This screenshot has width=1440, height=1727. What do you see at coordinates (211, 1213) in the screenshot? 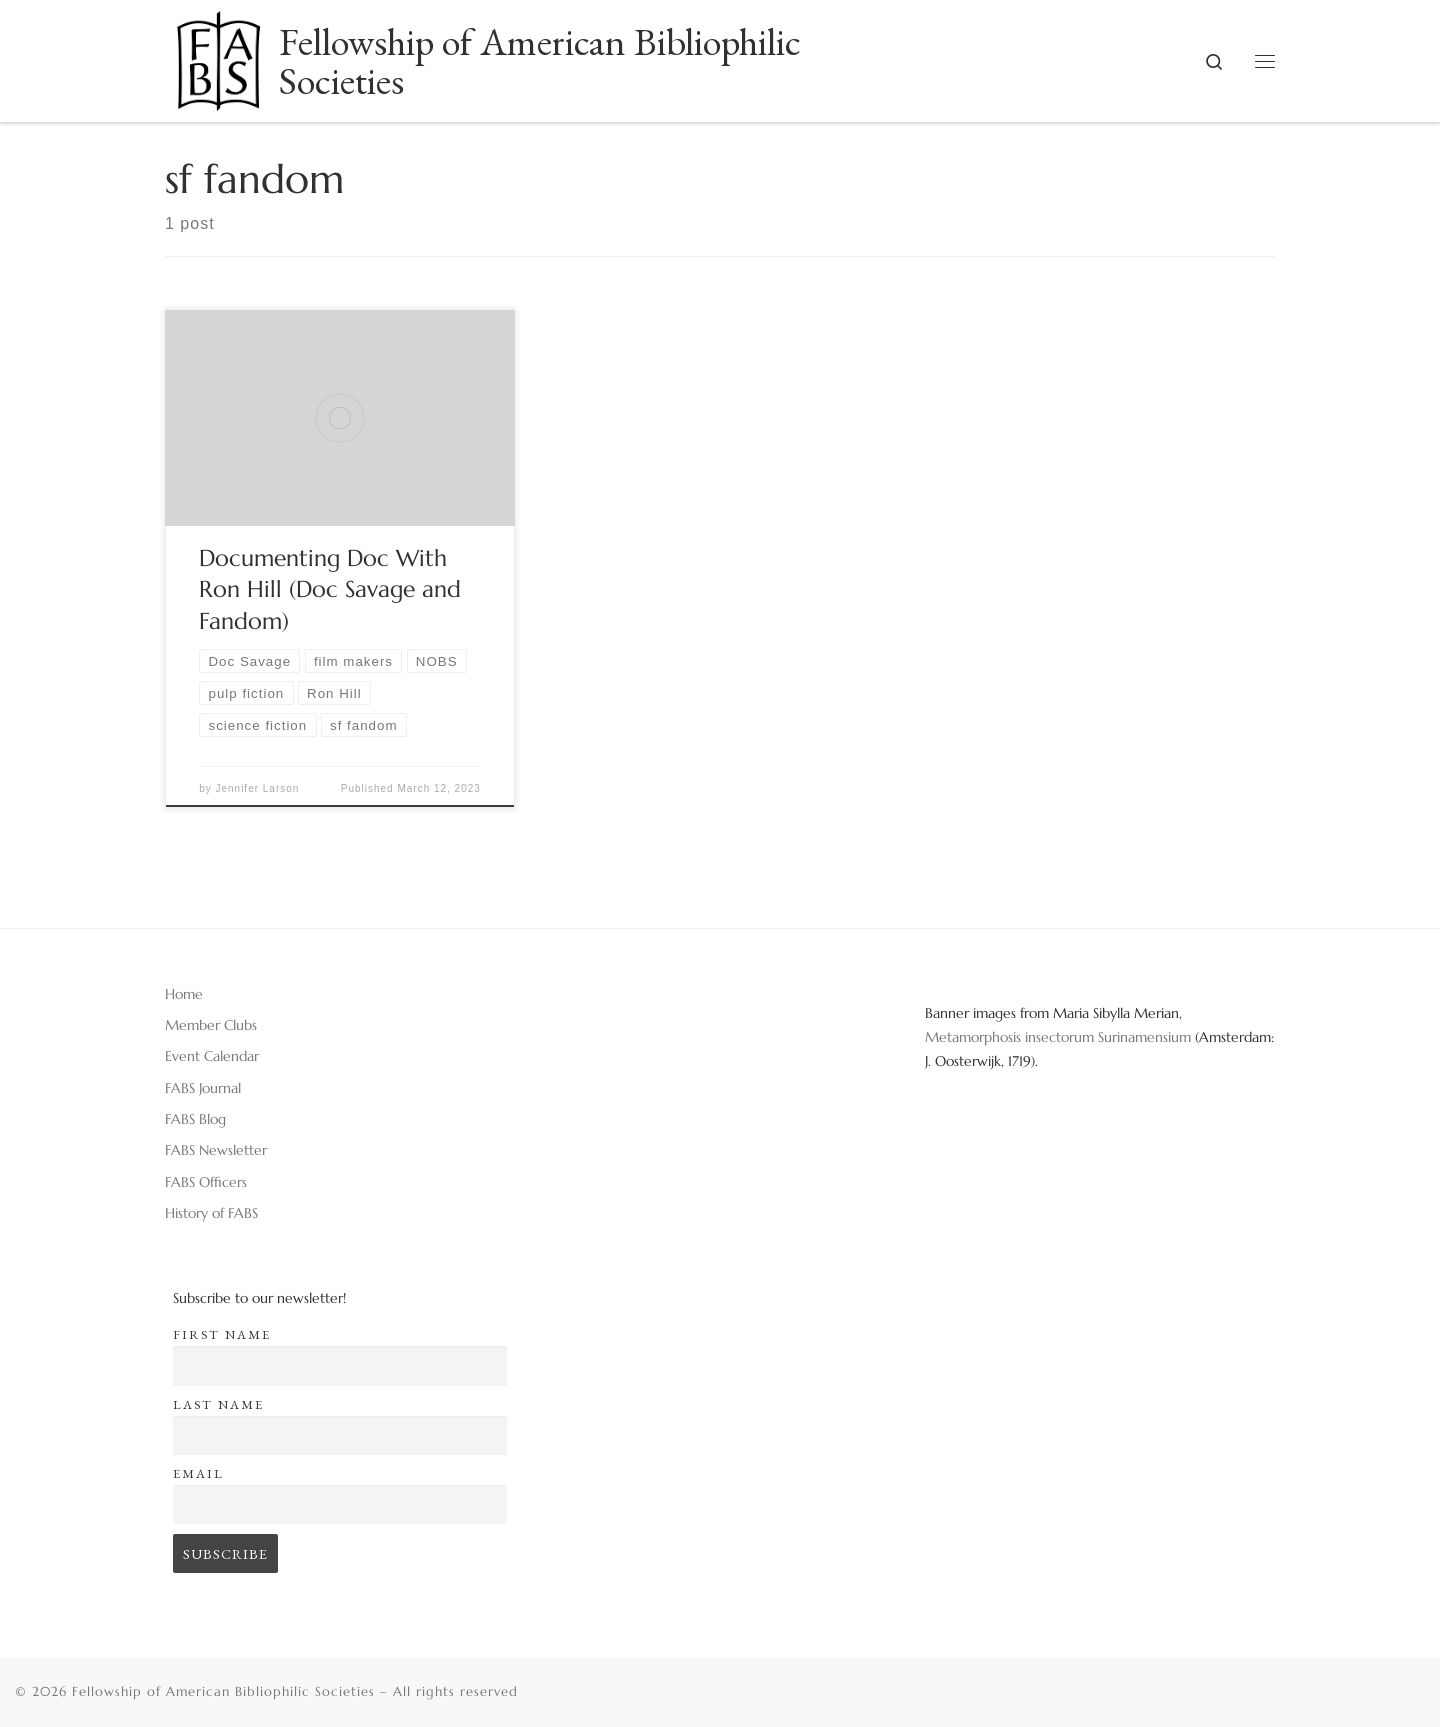
I see `History of FABS` at bounding box center [211, 1213].